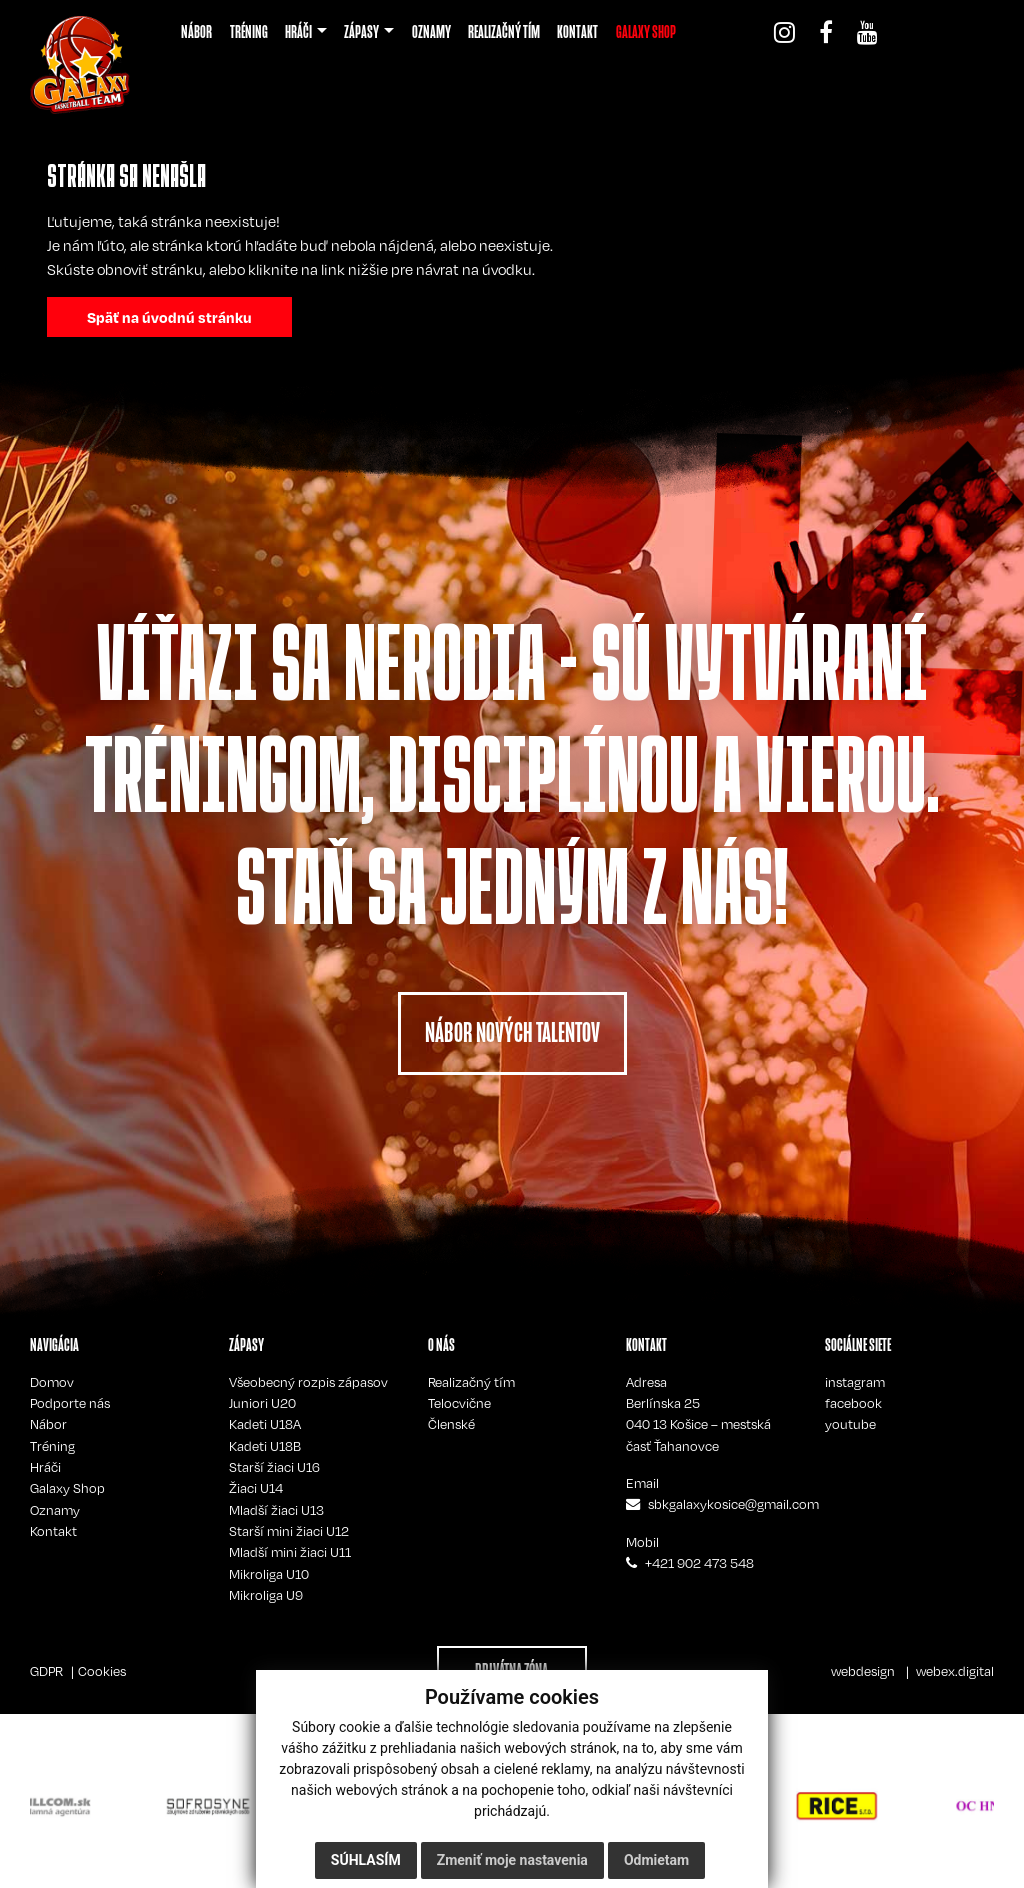 The width and height of the screenshot is (1024, 1888). What do you see at coordinates (699, 1563) in the screenshot?
I see `+421 902 473 548` at bounding box center [699, 1563].